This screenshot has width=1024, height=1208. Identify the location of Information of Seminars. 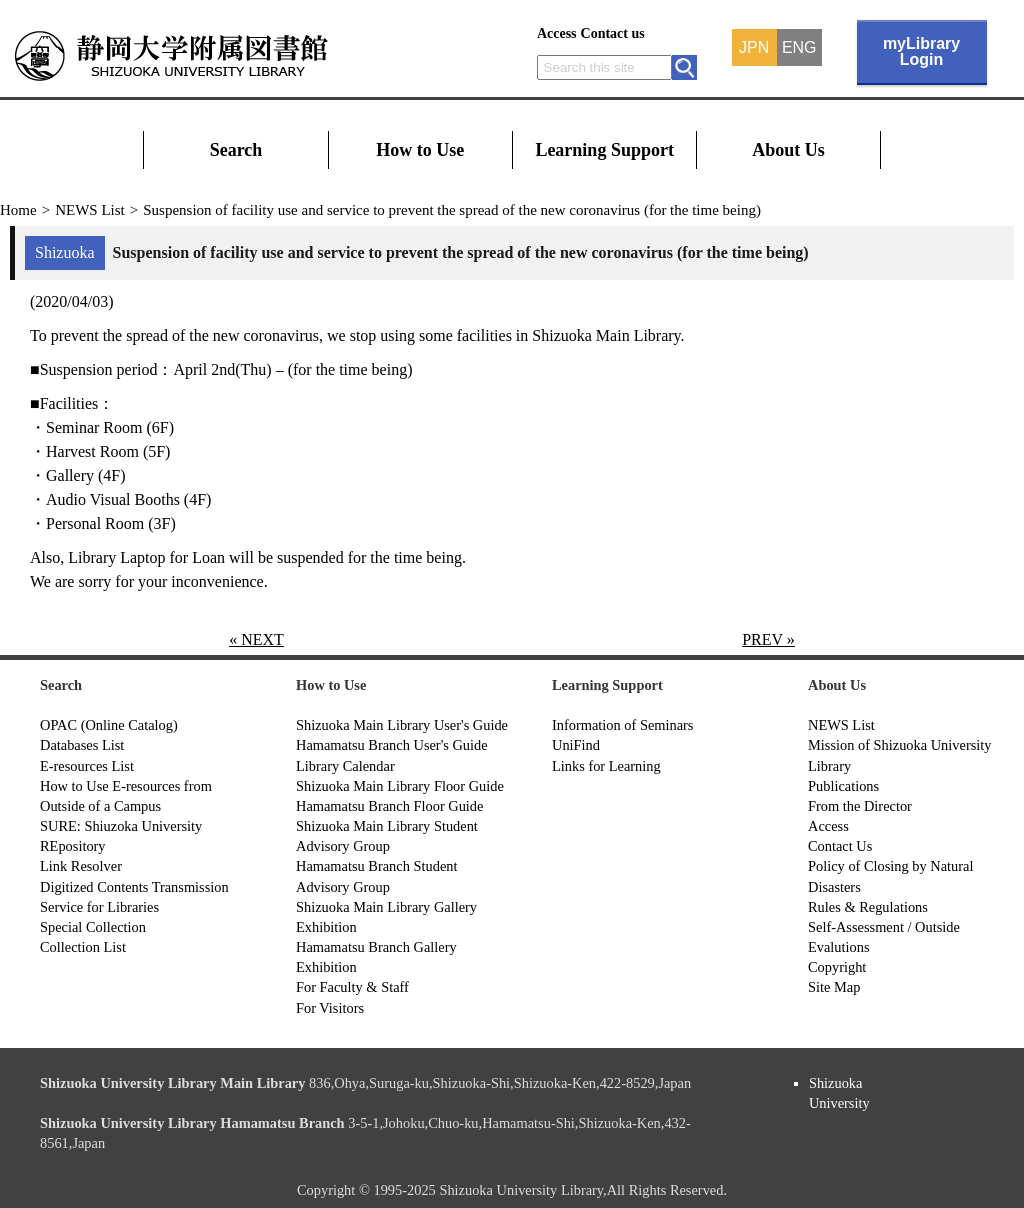
(622, 725).